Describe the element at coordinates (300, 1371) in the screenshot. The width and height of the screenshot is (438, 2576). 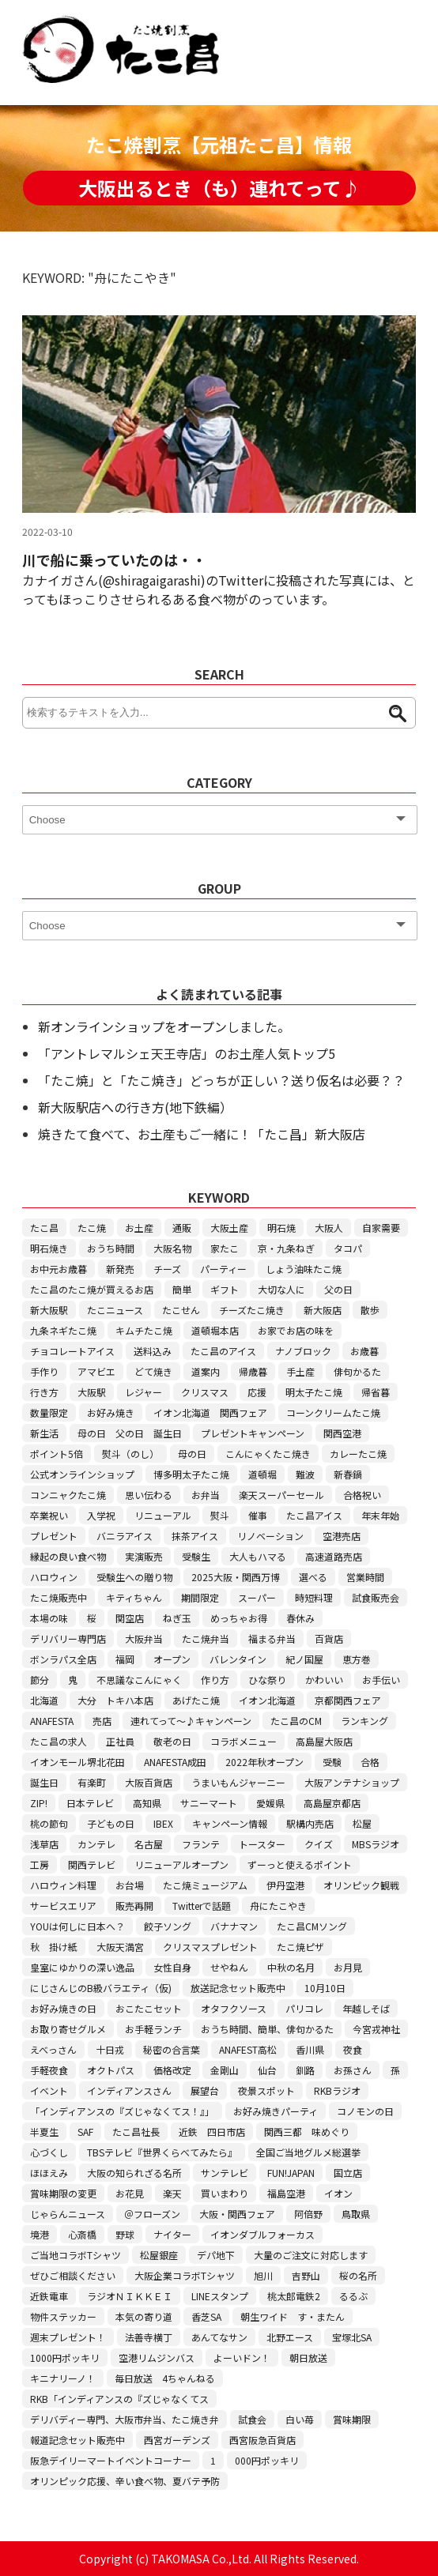
I see `手土産` at that location.